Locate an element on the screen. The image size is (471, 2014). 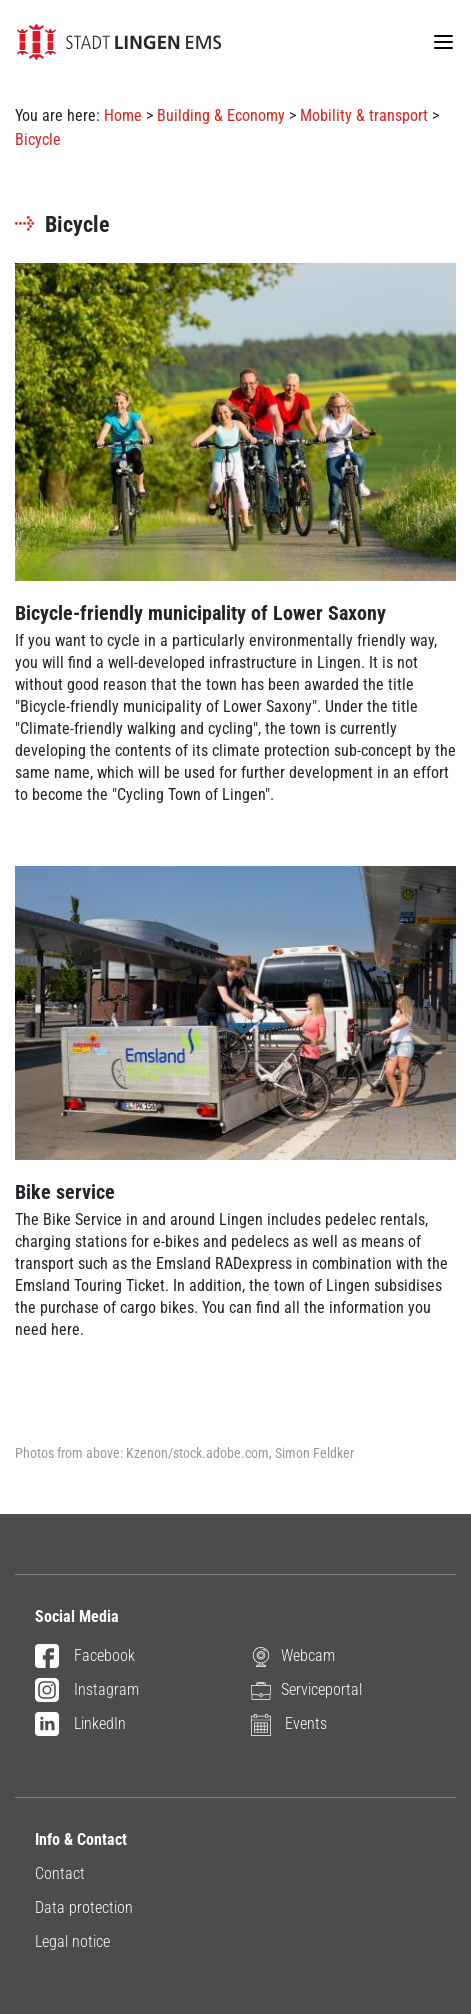
Webcam is located at coordinates (293, 1655).